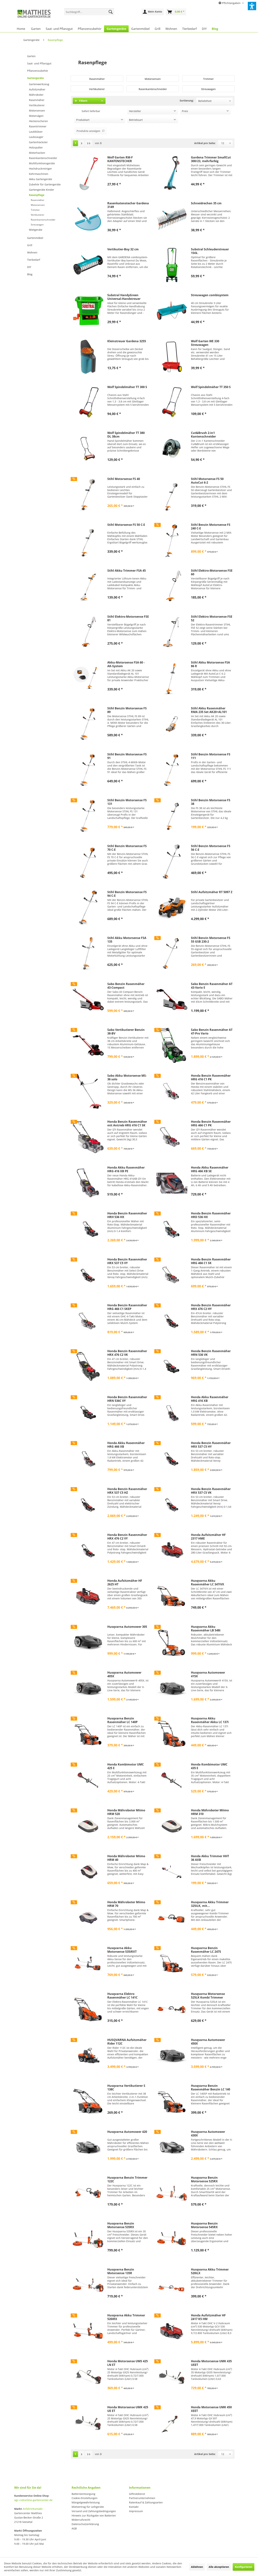 This screenshot has width=258, height=2576. I want to click on Honda Motorsense UMK 435 UEET, so click(211, 2340).